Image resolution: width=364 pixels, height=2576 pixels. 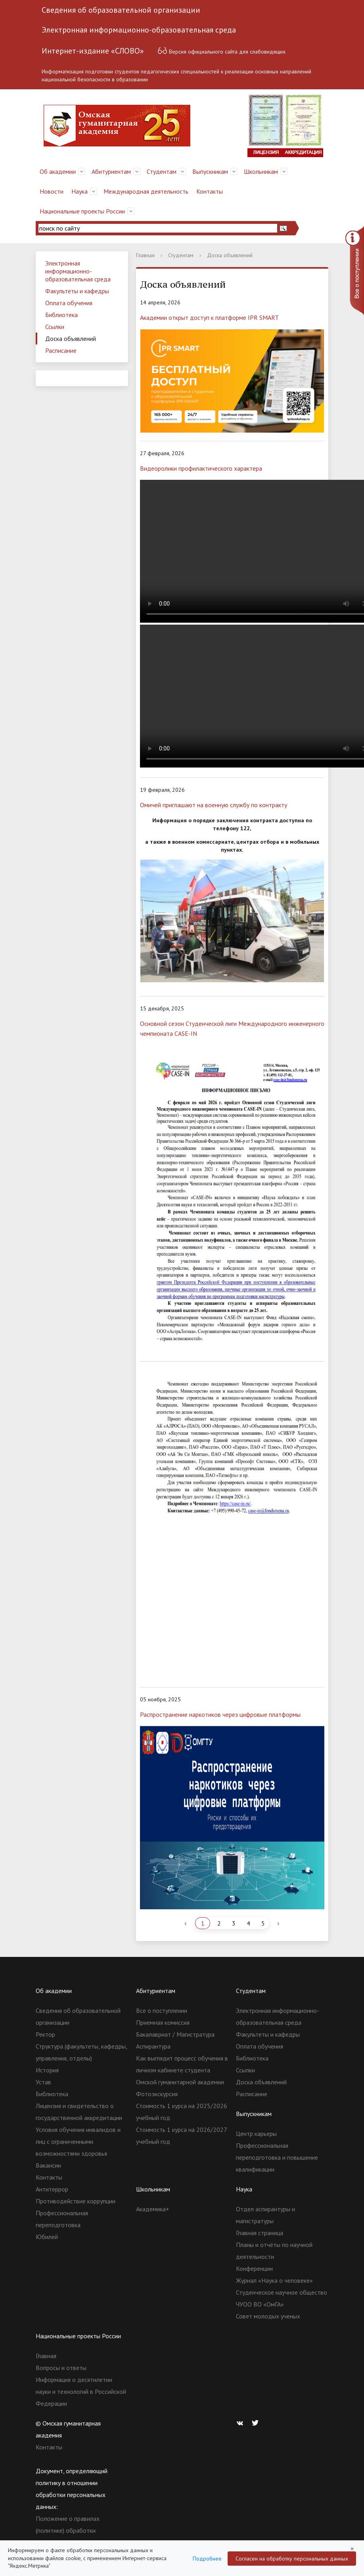 What do you see at coordinates (157, 2094) in the screenshot?
I see `Фотоэкскурсия` at bounding box center [157, 2094].